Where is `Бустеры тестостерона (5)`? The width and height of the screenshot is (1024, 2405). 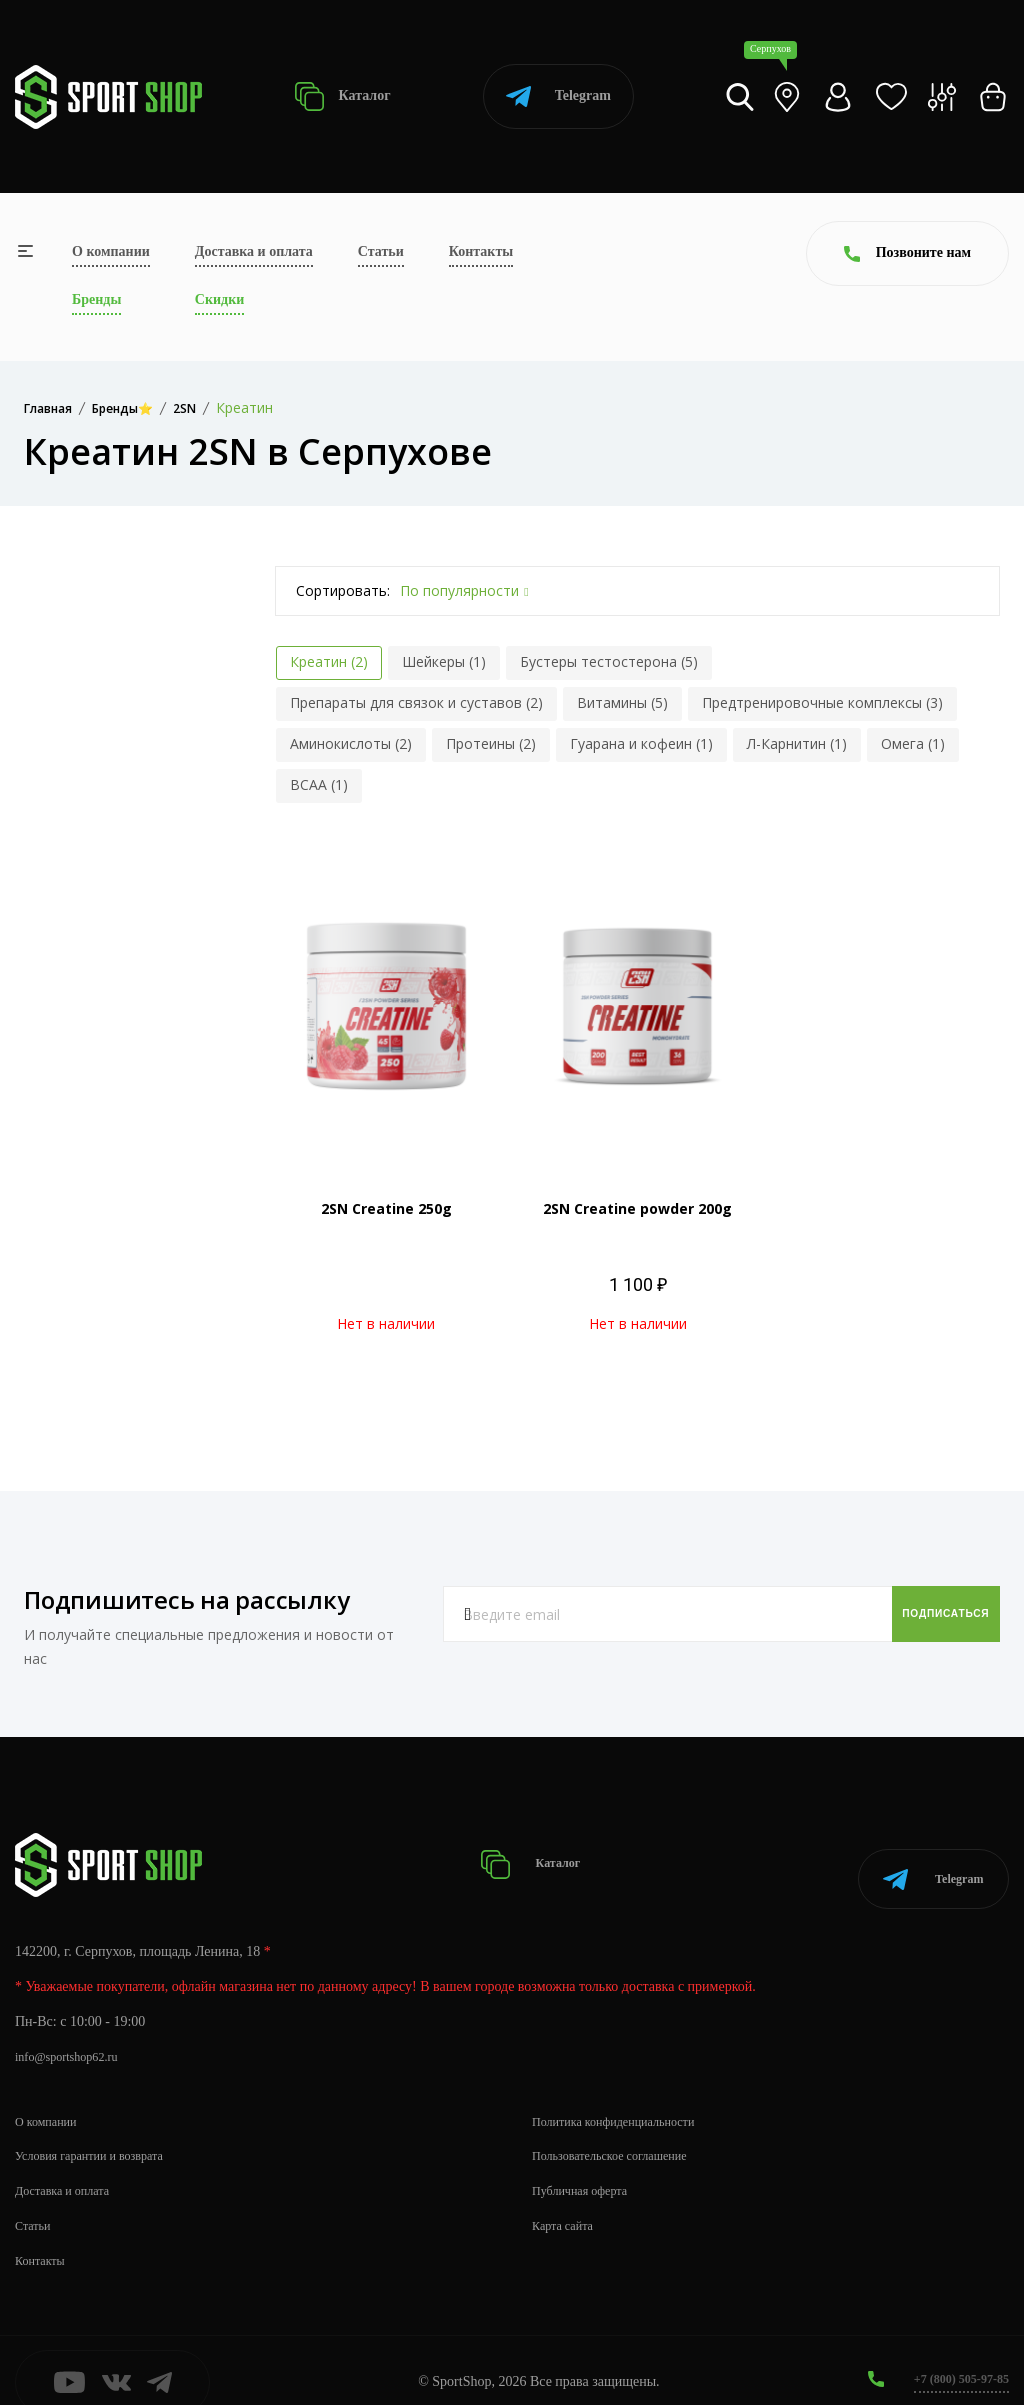 Бустеры тестостерона (5) is located at coordinates (609, 661).